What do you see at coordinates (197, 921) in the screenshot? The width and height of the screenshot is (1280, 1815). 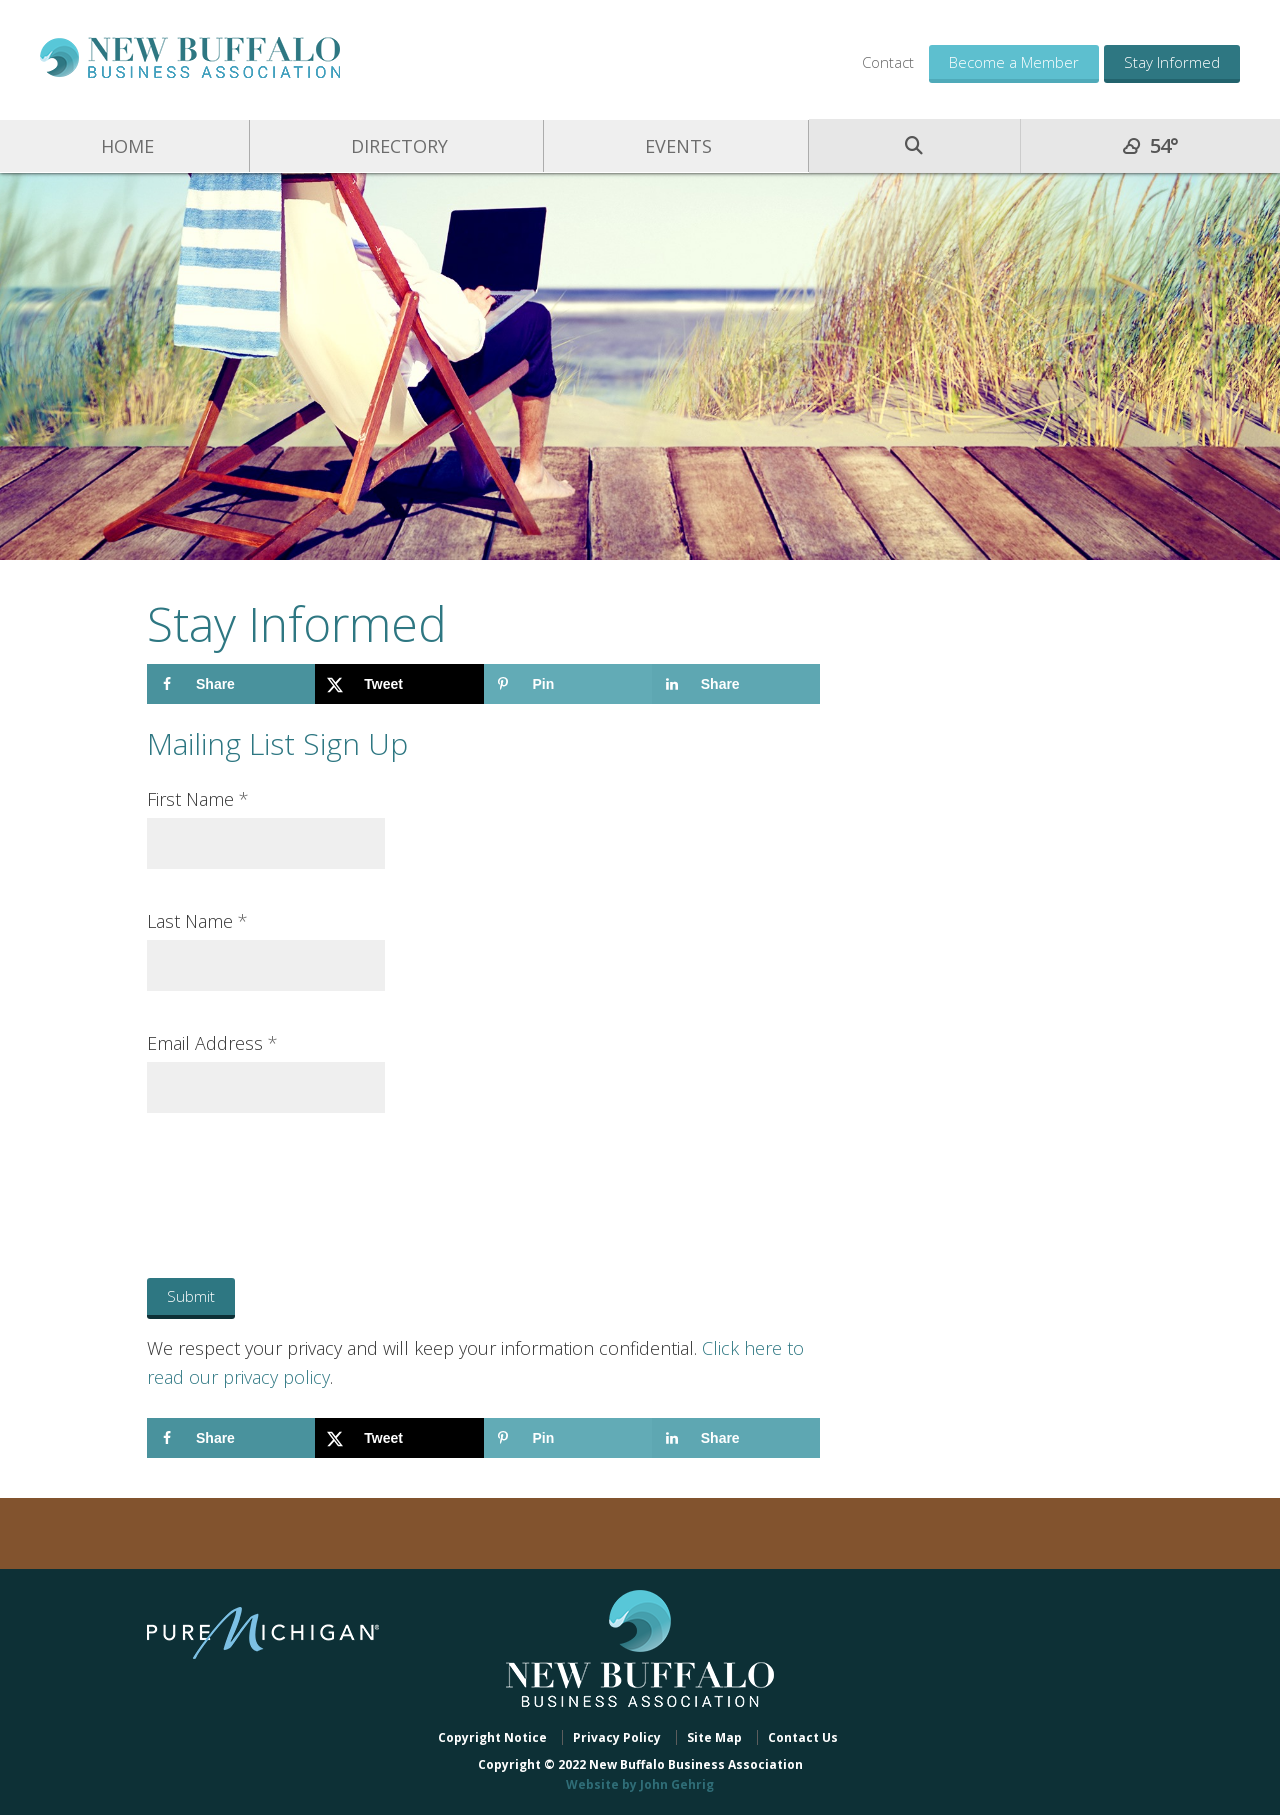 I see `Last Name` at bounding box center [197, 921].